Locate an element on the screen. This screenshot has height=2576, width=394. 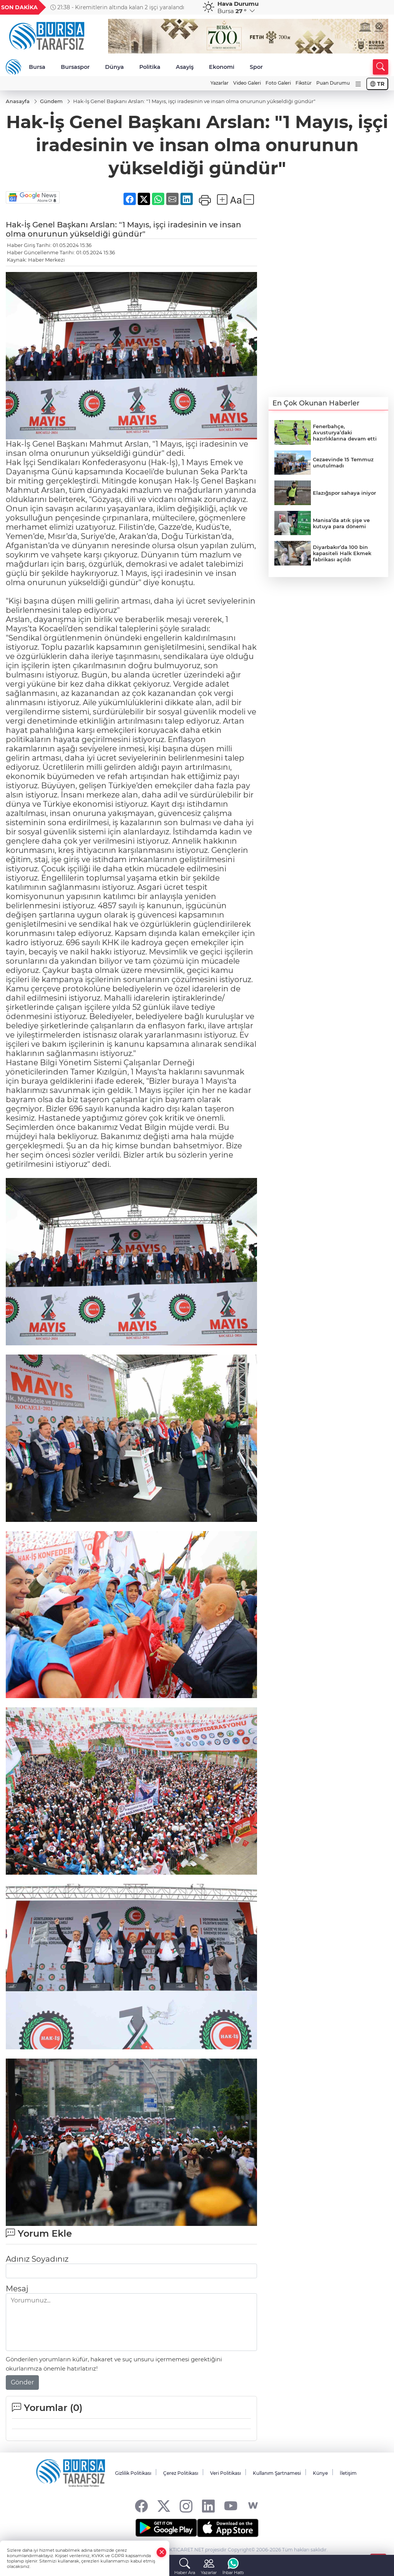
İletişim is located at coordinates (348, 2473).